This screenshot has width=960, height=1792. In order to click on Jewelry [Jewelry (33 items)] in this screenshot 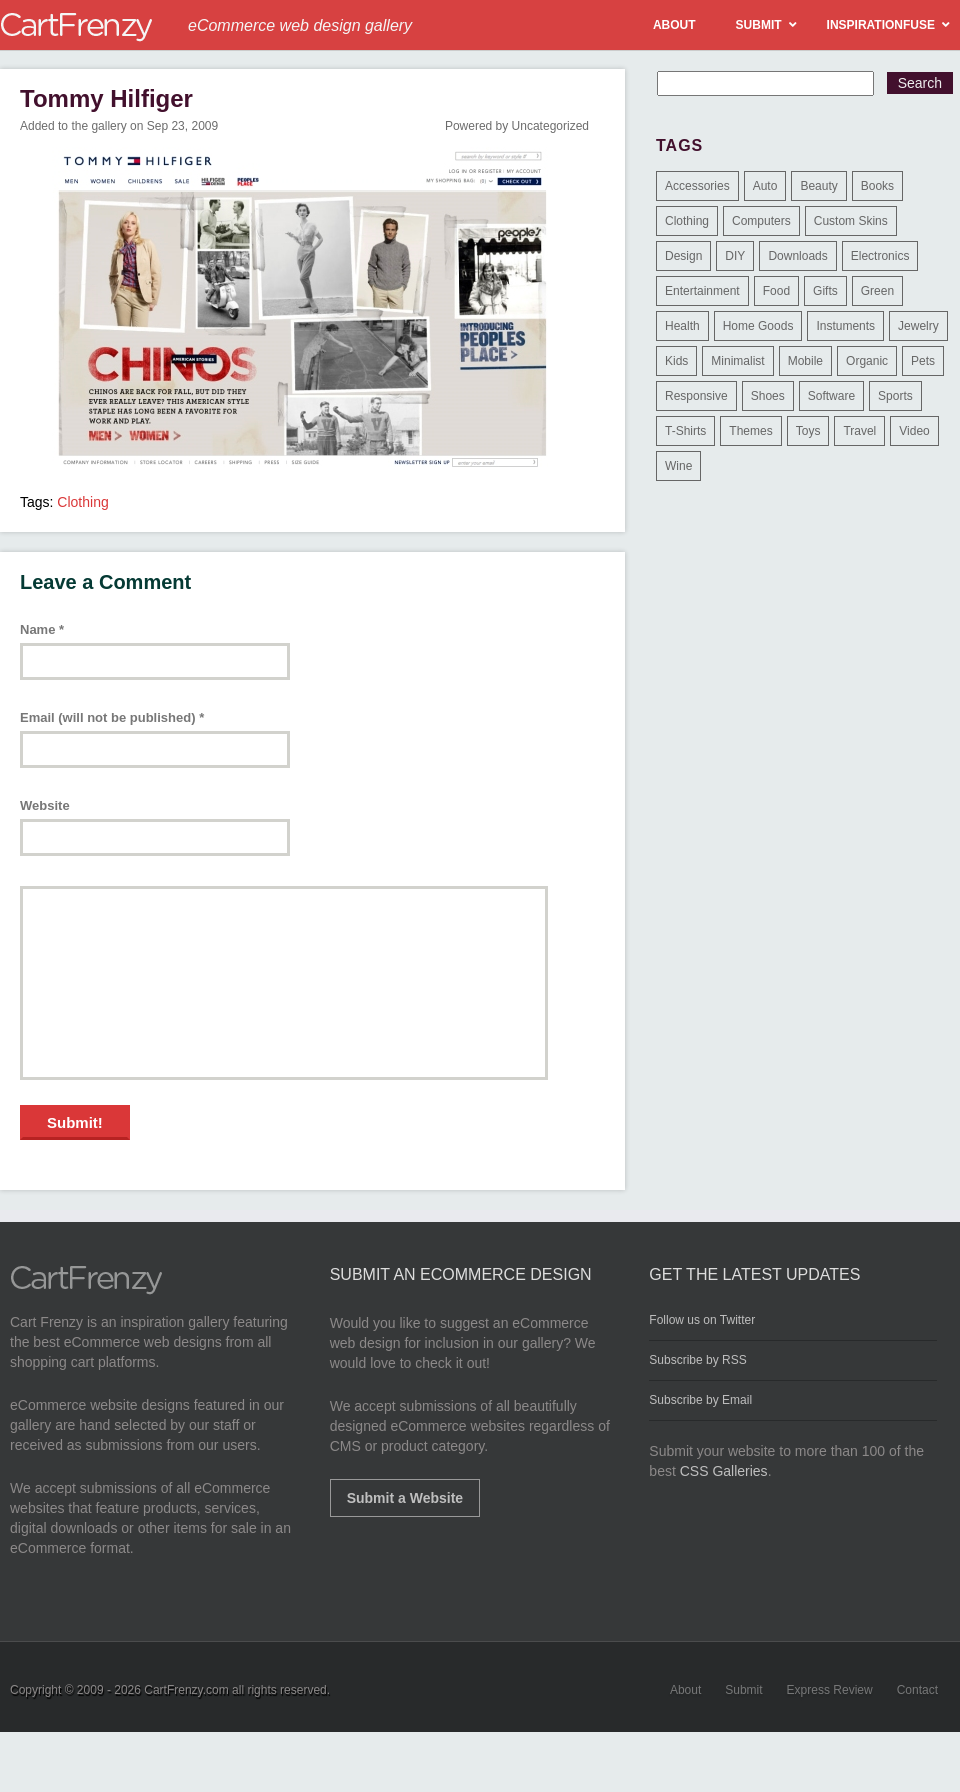, I will do `click(918, 326)`.